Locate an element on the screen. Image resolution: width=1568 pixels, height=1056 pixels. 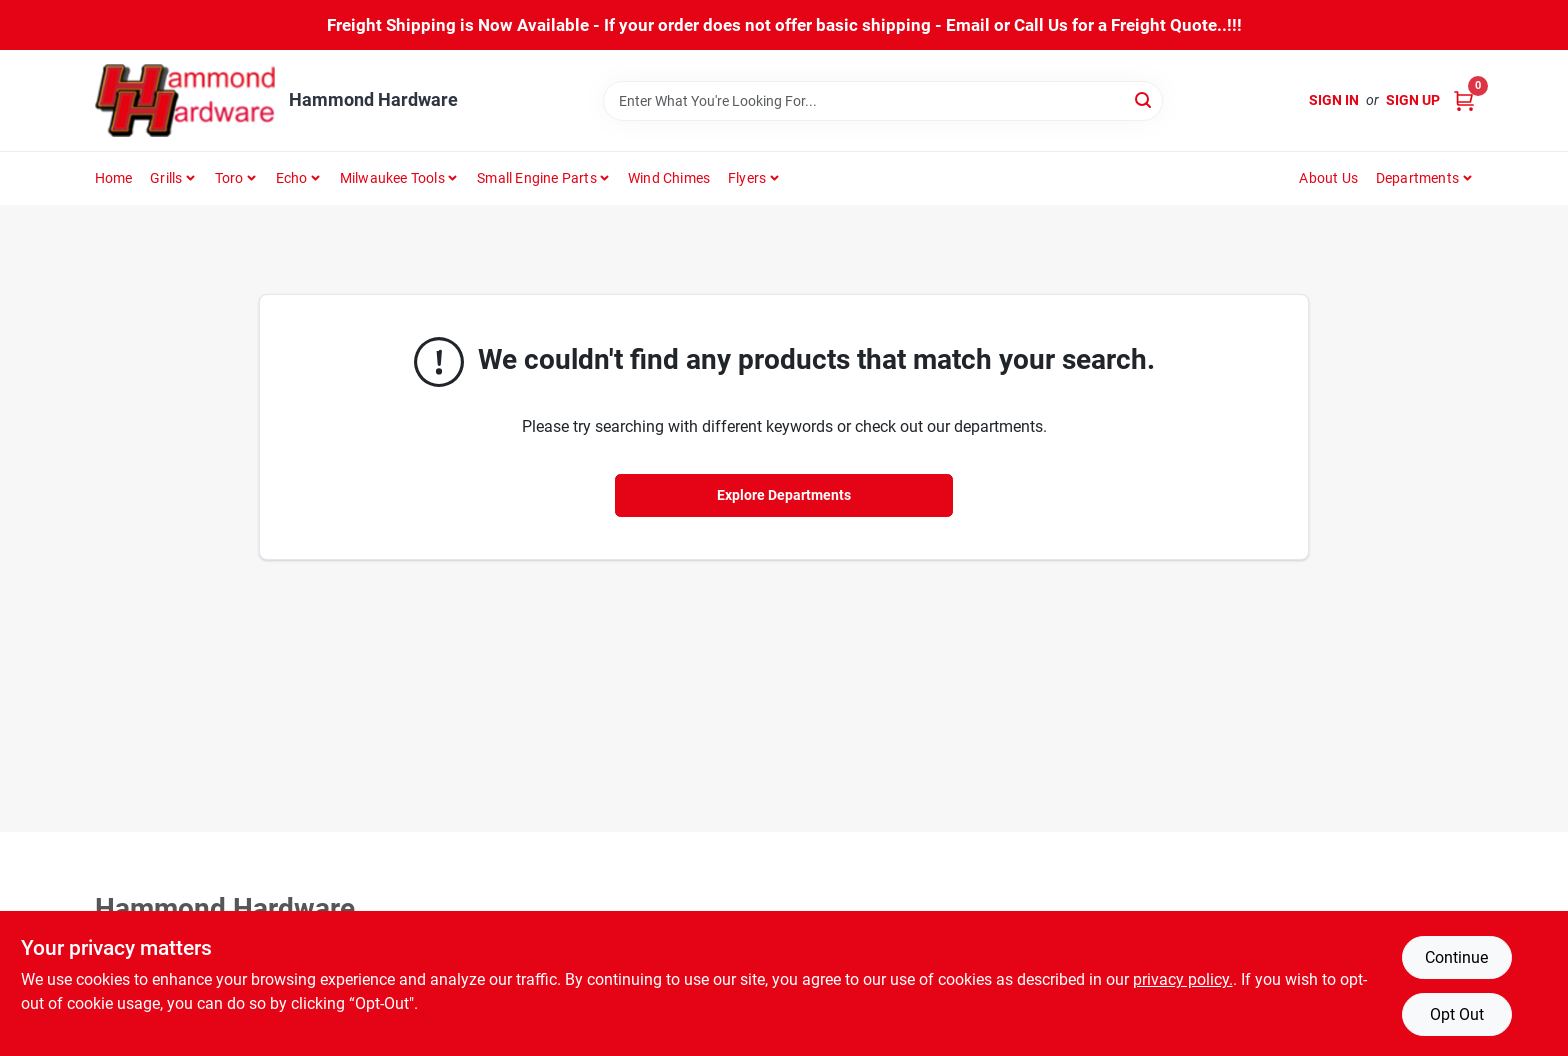
Home is located at coordinates (114, 178).